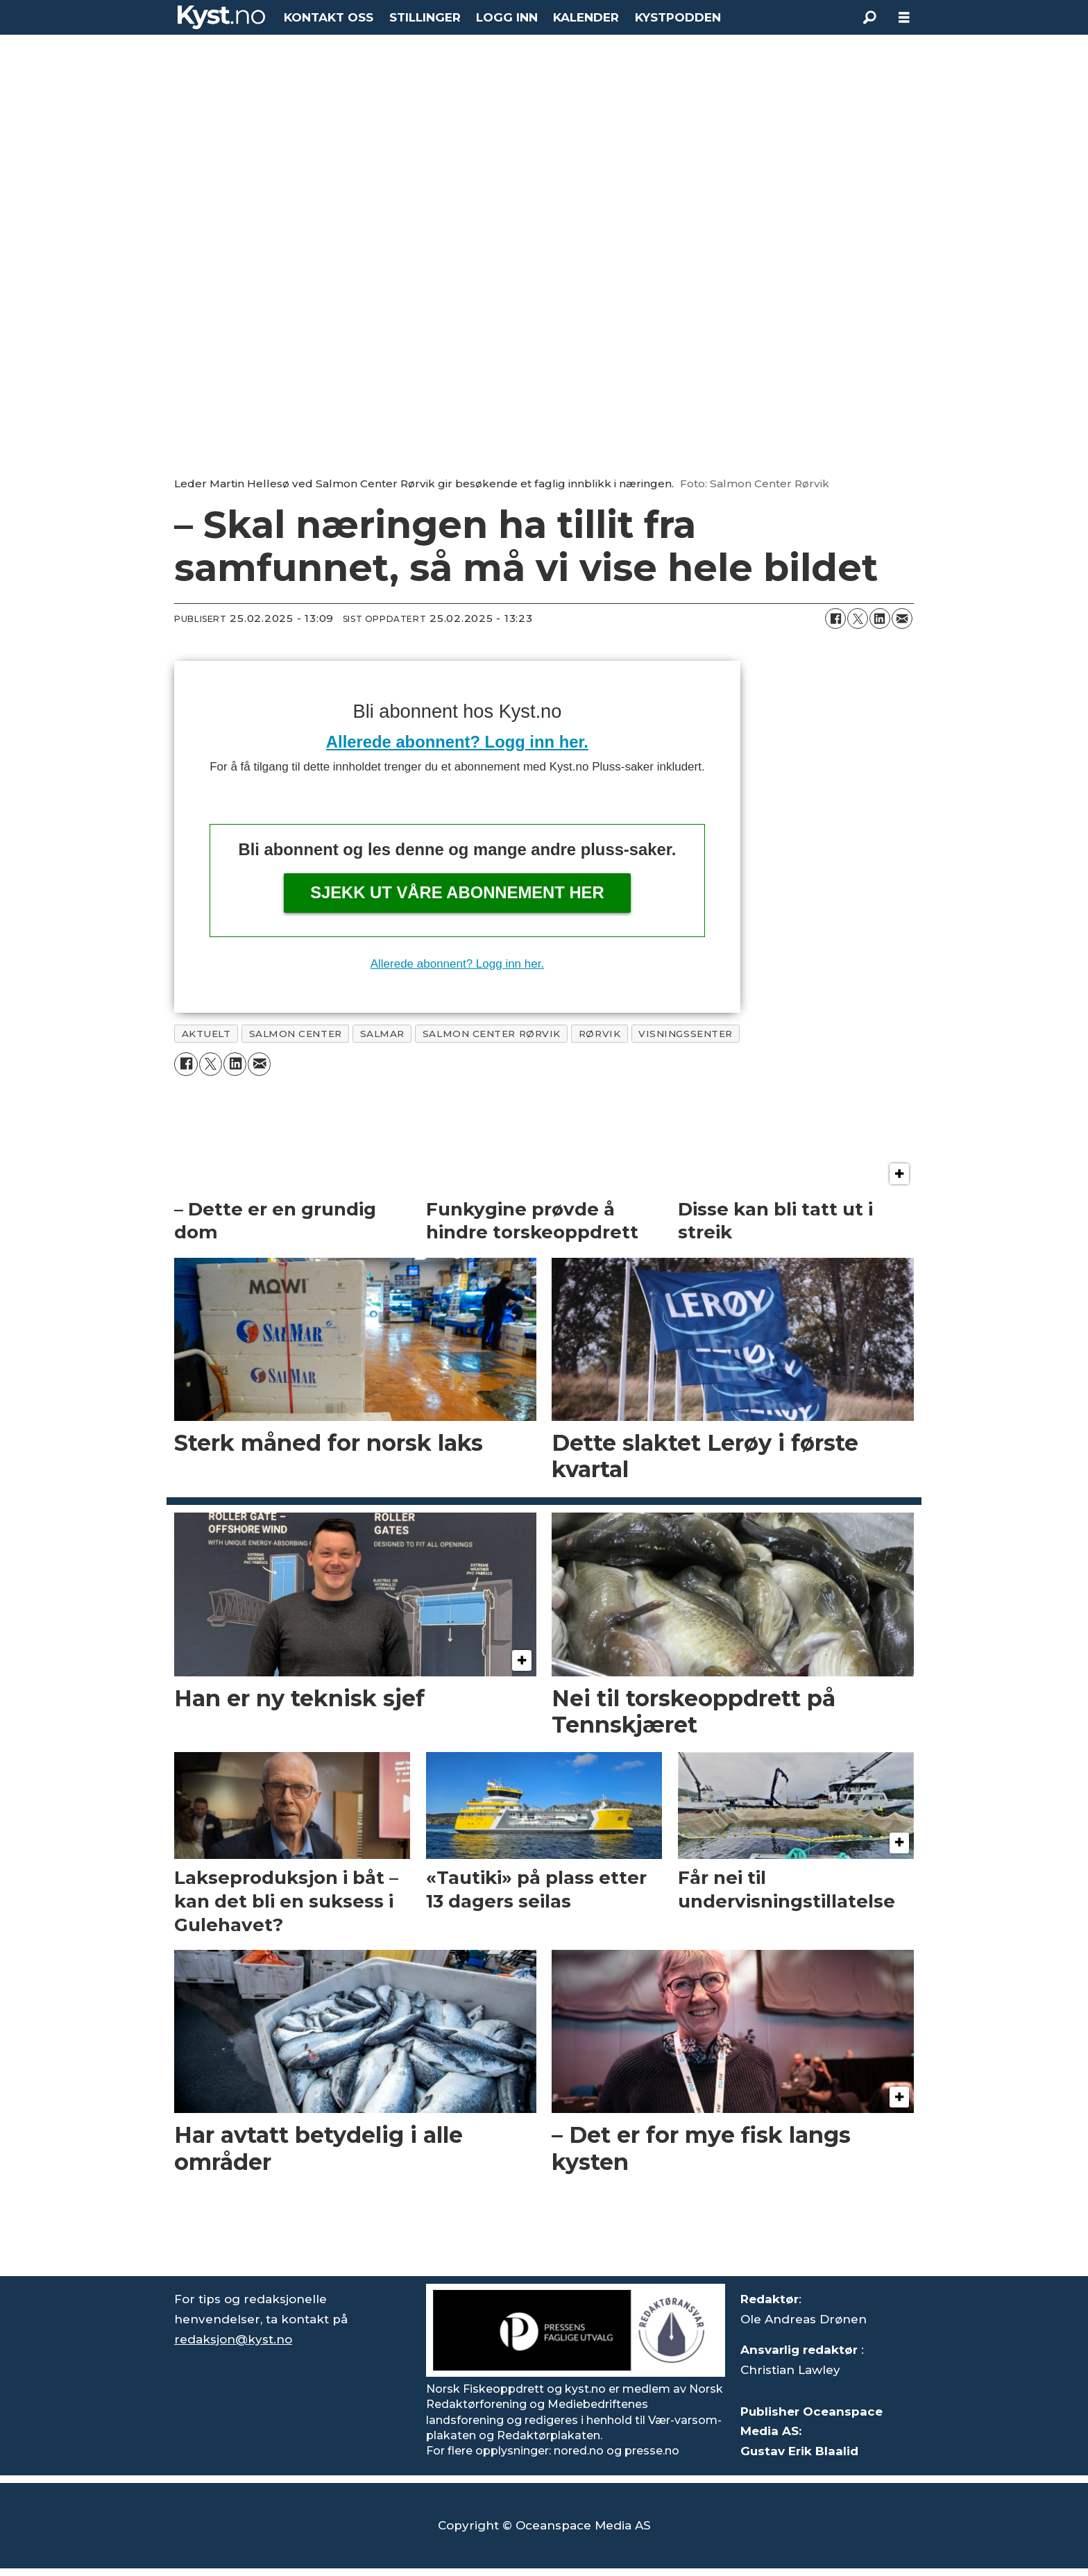 The width and height of the screenshot is (1088, 2576). I want to click on rørvik, so click(599, 1033).